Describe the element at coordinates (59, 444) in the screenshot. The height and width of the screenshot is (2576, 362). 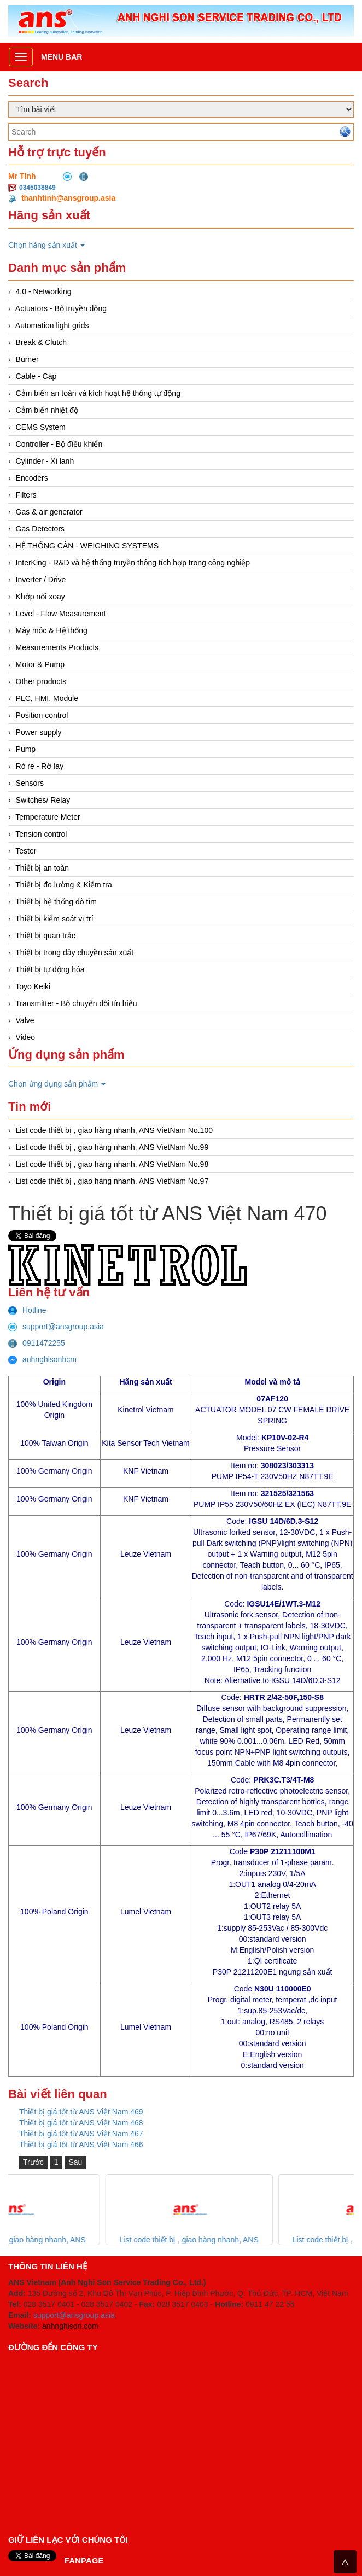
I see `Controller - Bộ điều khiển` at that location.